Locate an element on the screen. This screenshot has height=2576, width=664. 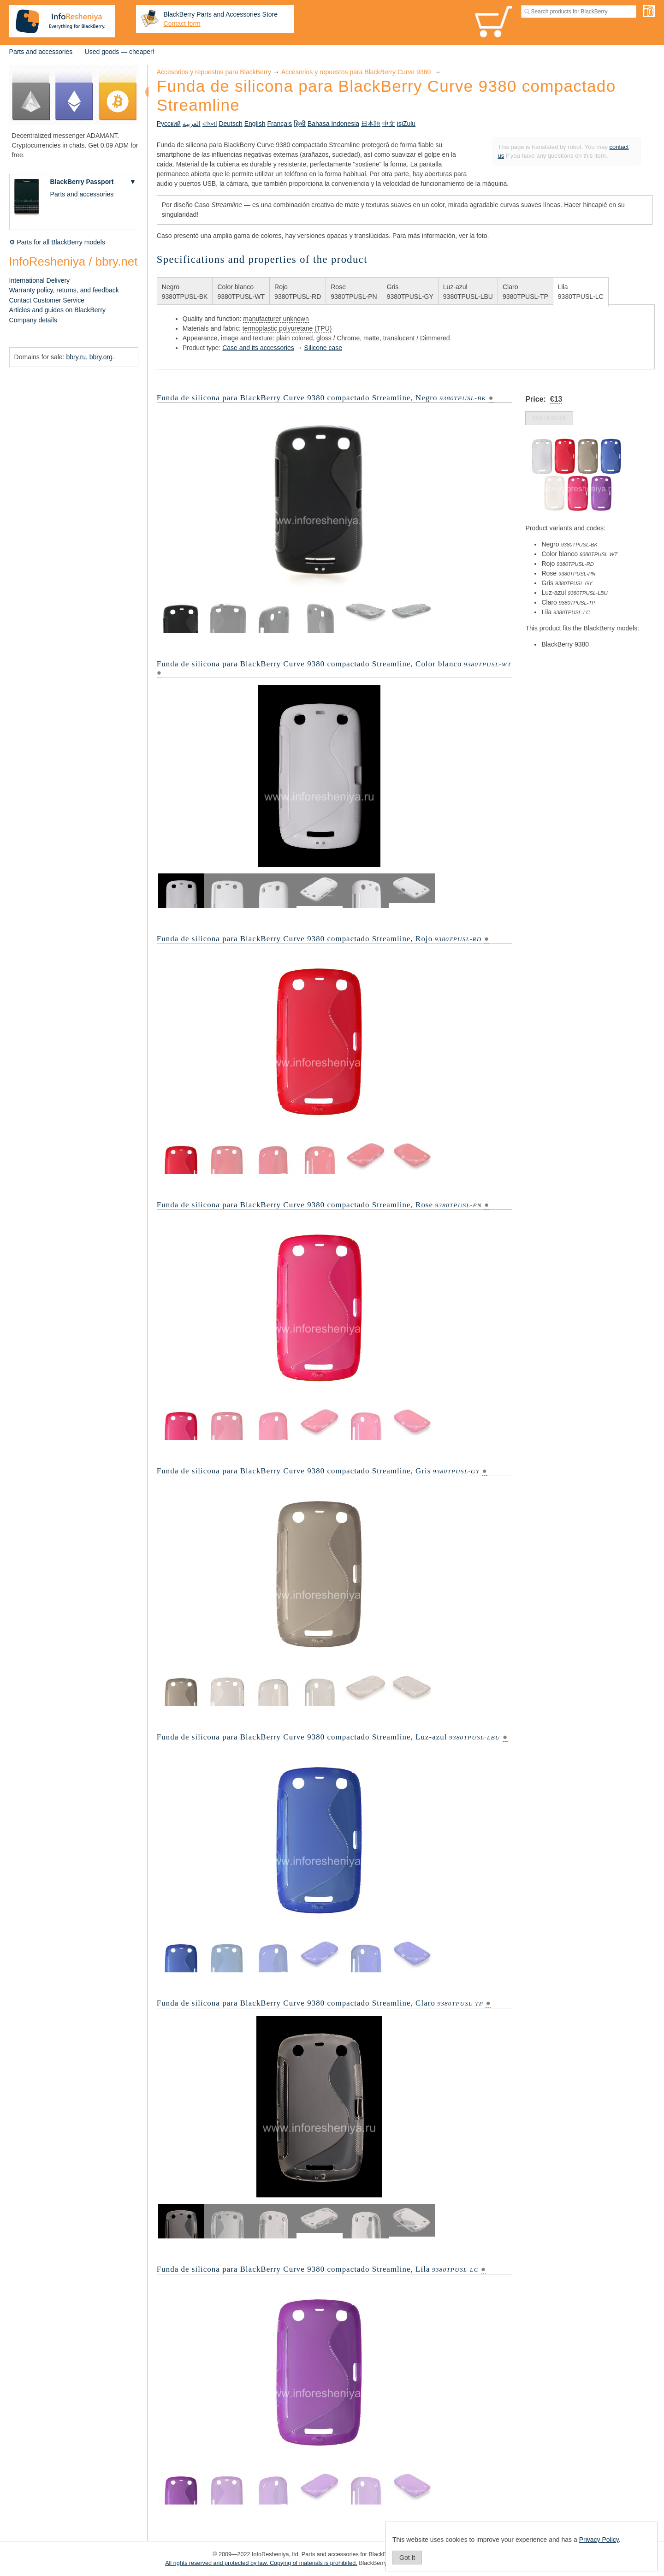
Negro9380TPUSL-BK is located at coordinates (185, 291).